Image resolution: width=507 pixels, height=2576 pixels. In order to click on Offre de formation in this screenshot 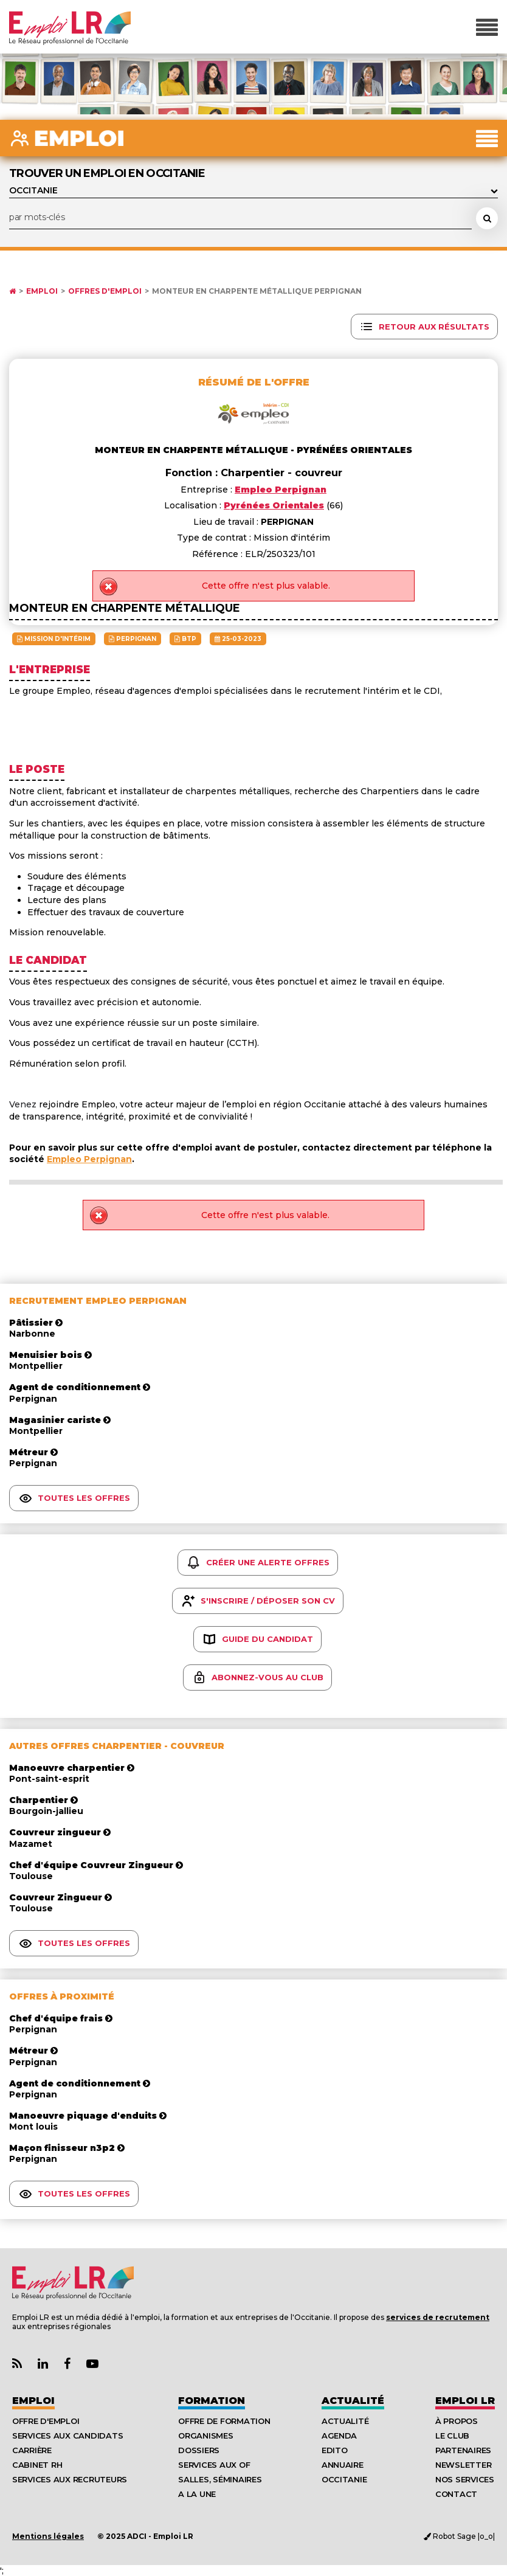, I will do `click(224, 2421)`.